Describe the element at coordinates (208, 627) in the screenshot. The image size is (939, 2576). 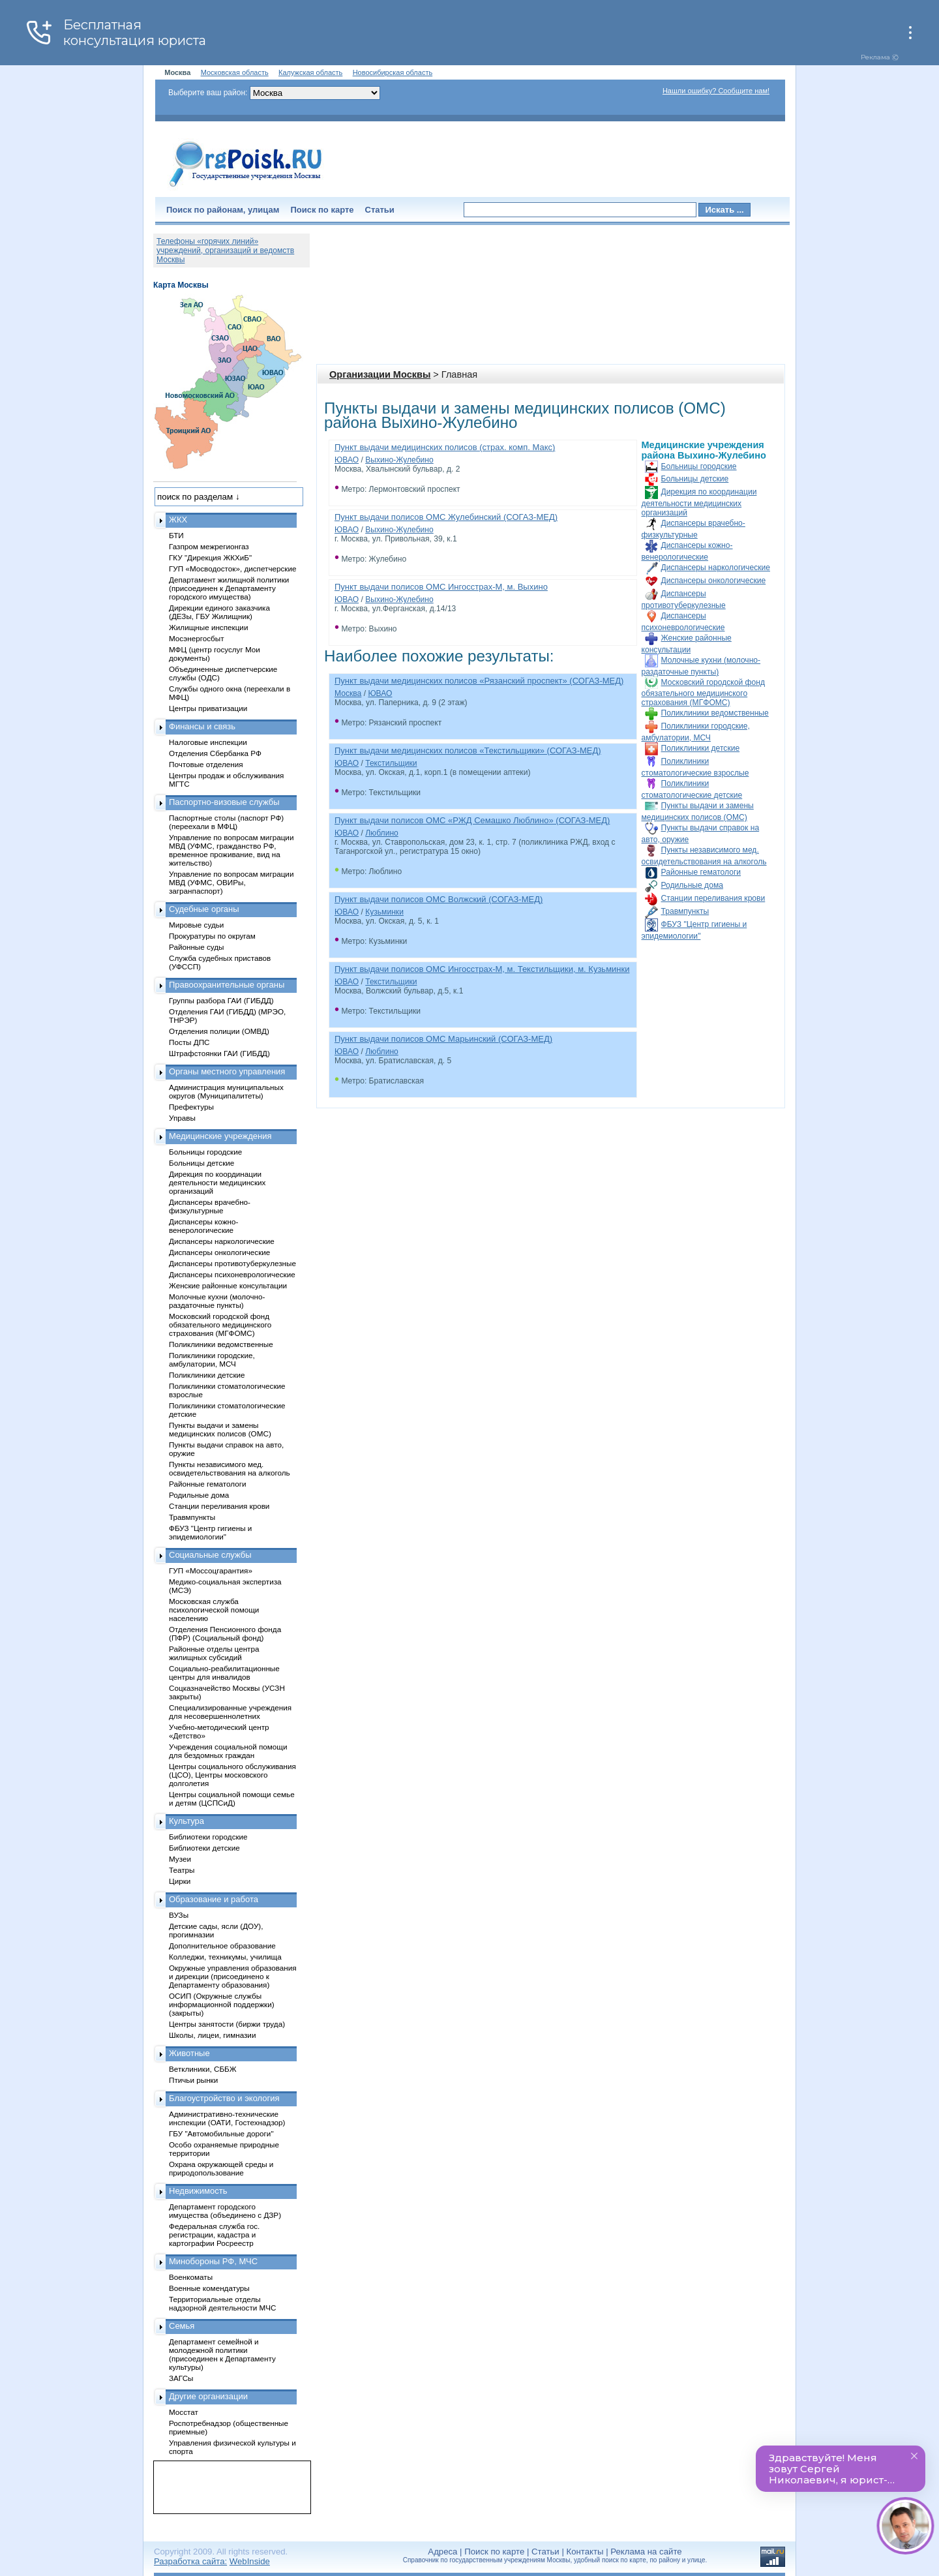
I see `Жилищные инспекции` at that location.